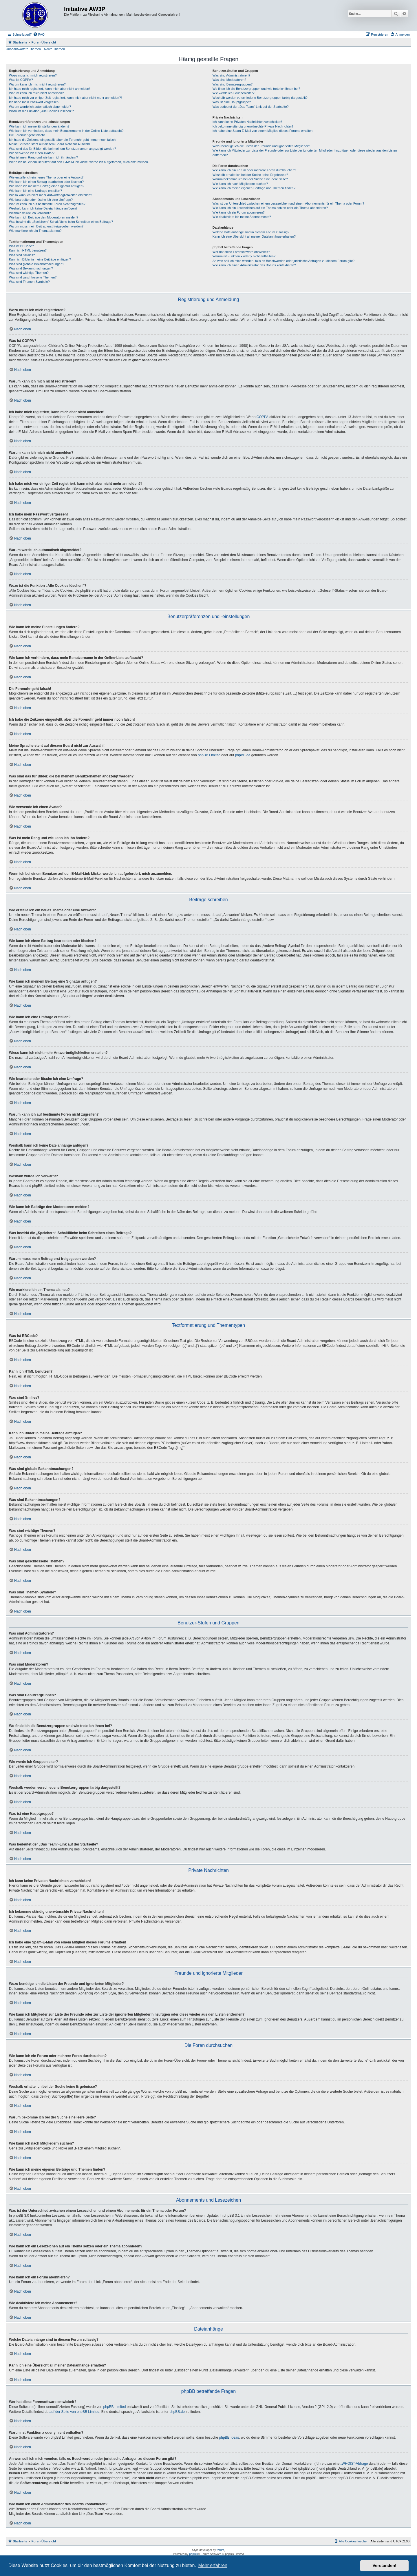 The height and width of the screenshot is (2576, 417). I want to click on Ich kann keine Privaten Nachrichten verschicken!, so click(247, 121).